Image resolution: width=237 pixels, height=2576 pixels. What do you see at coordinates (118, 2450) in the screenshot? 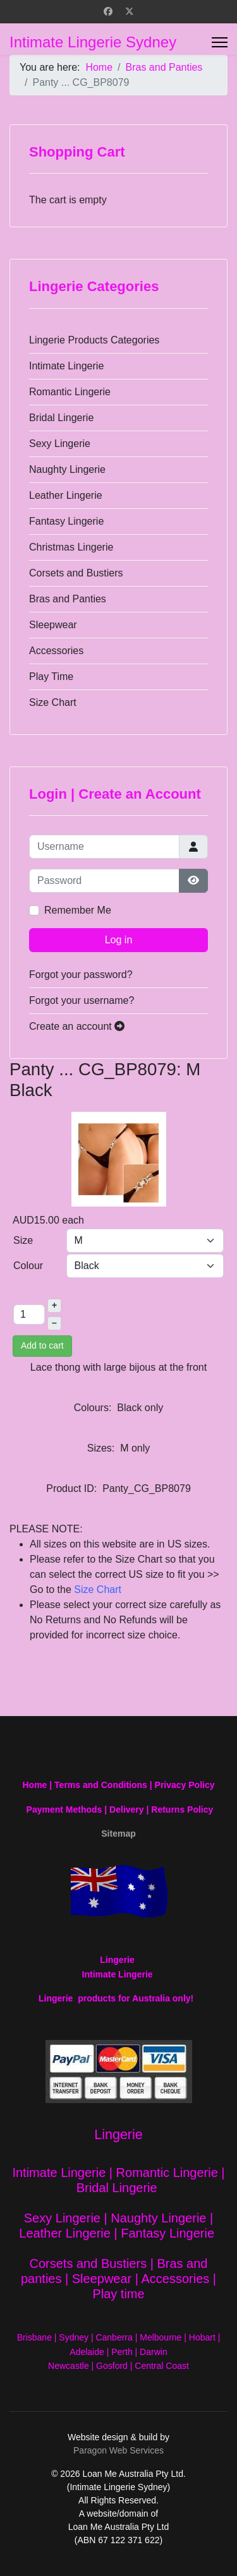
I see `Paragon Web Services` at bounding box center [118, 2450].